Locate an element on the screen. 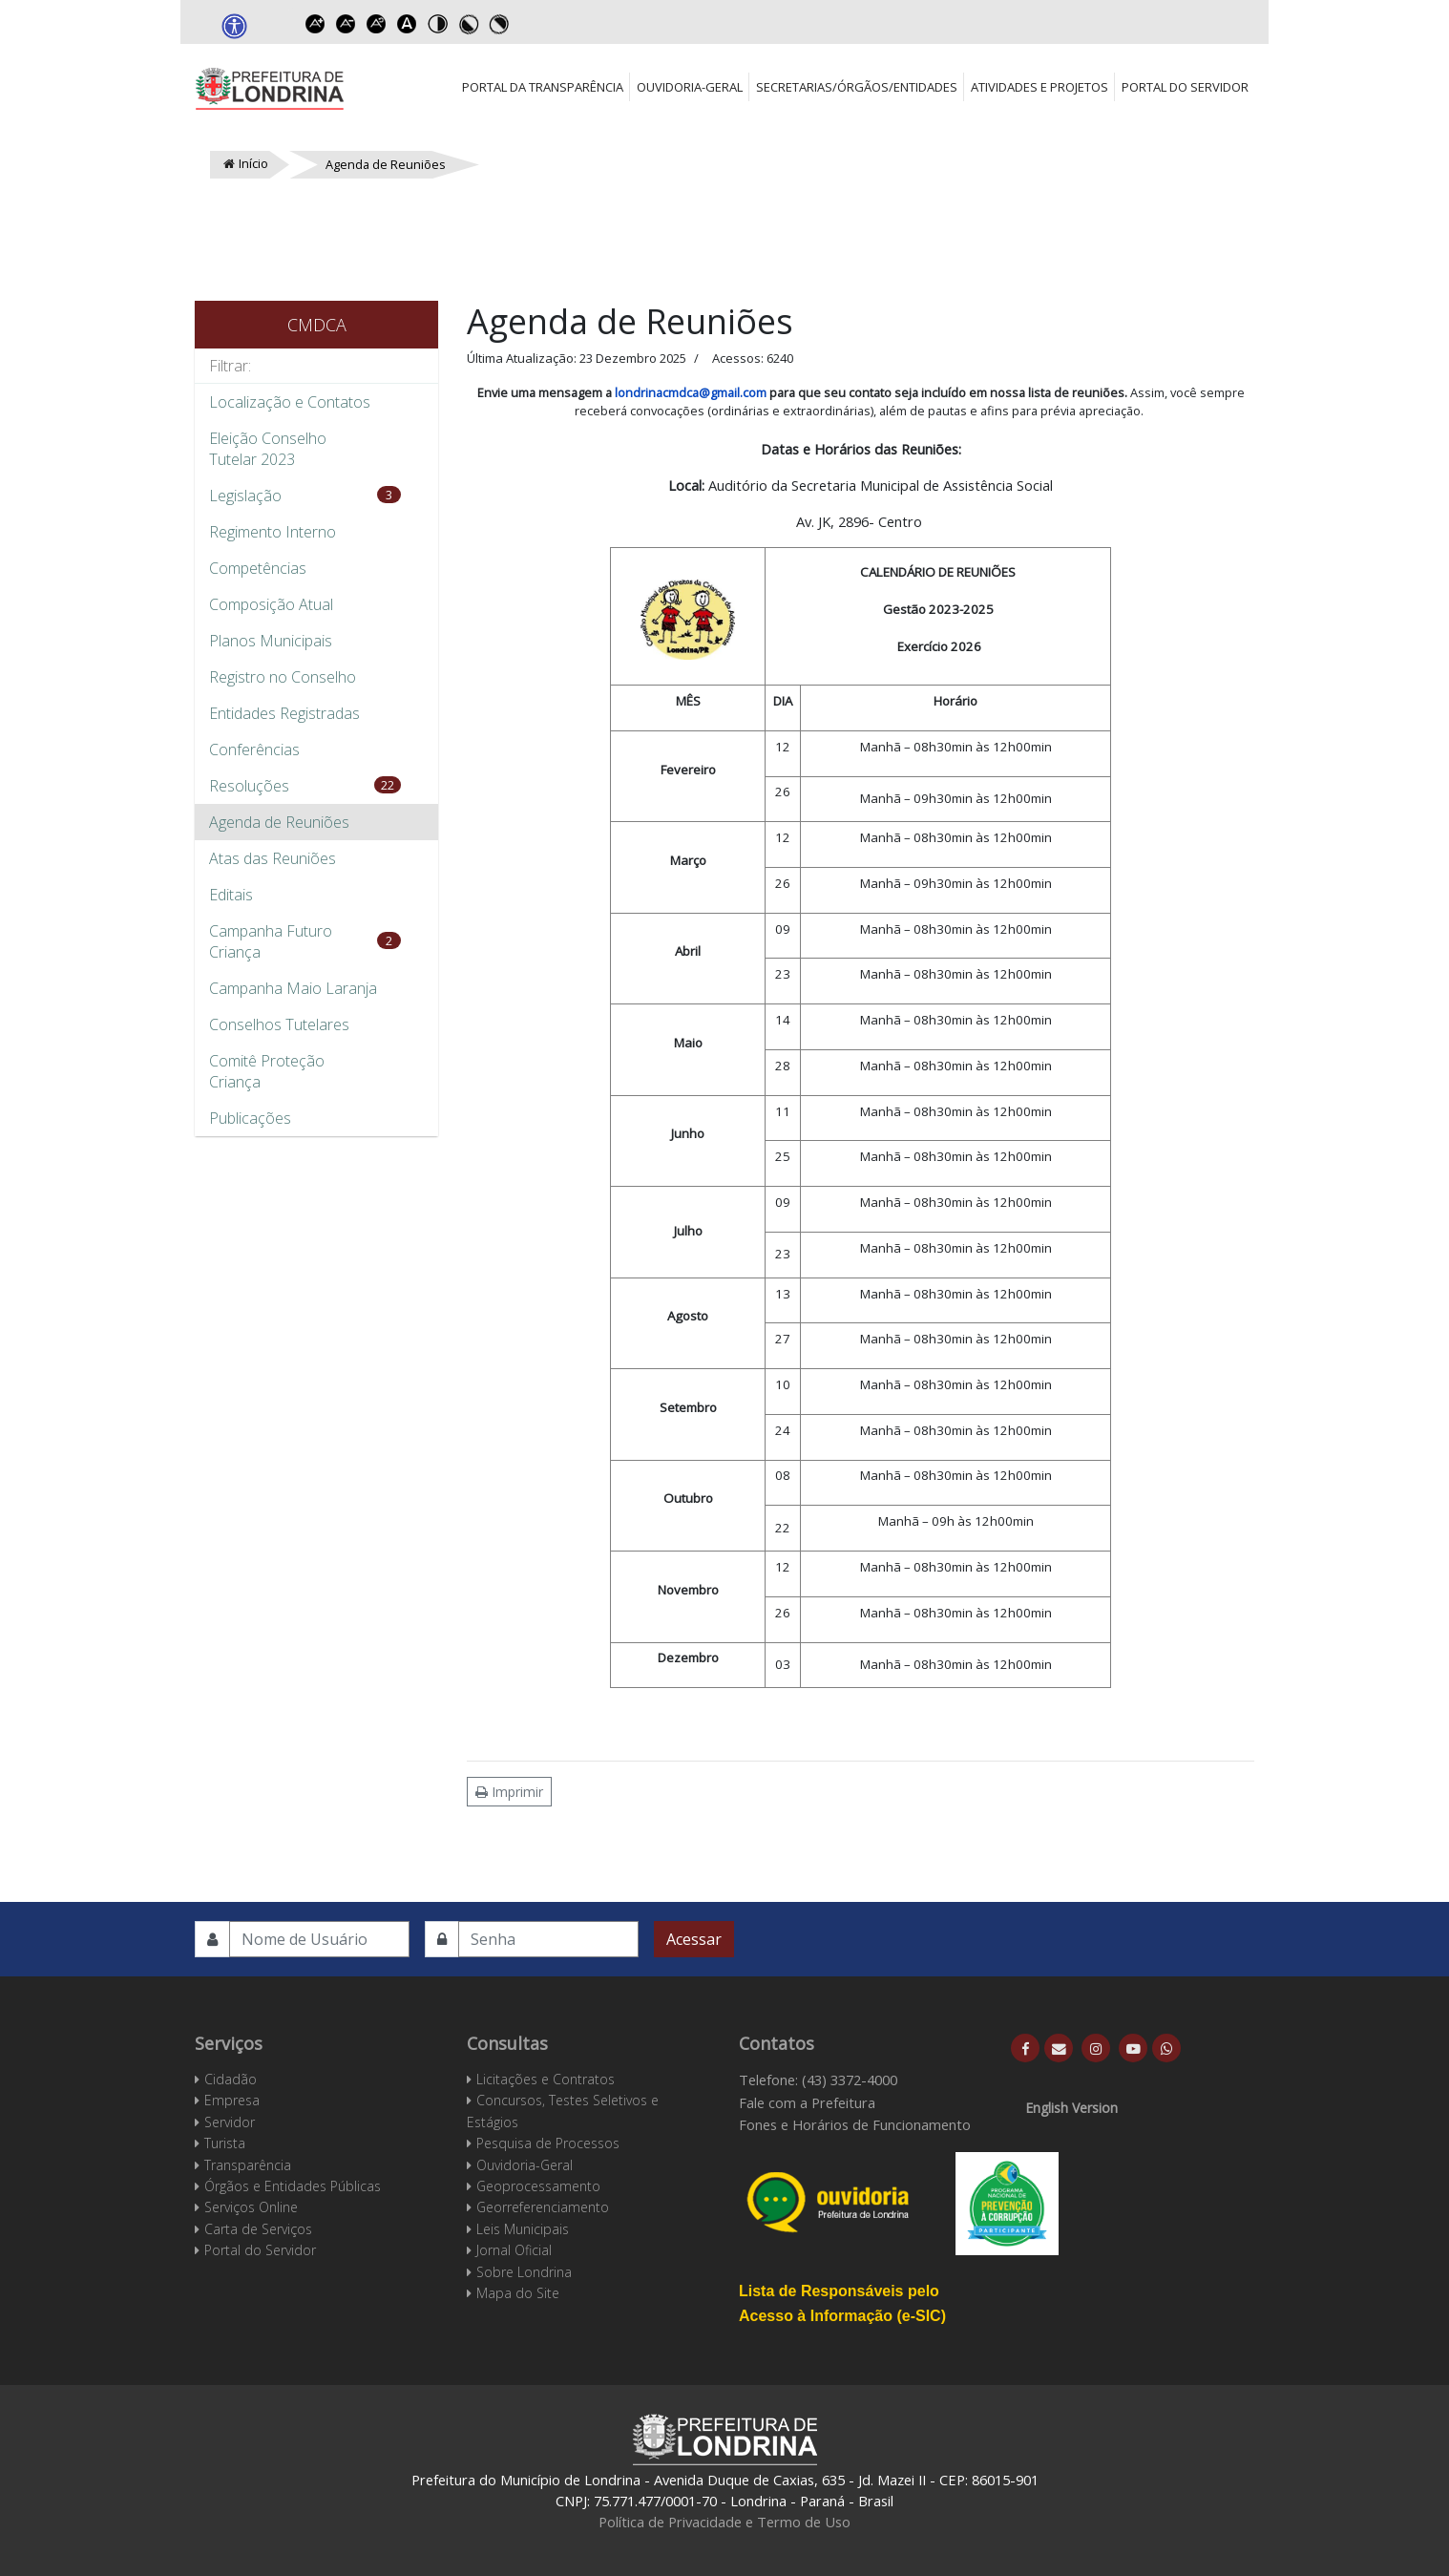 Image resolution: width=1449 pixels, height=2576 pixels. Política de Privacidade e Termo de Uso is located at coordinates (724, 2521).